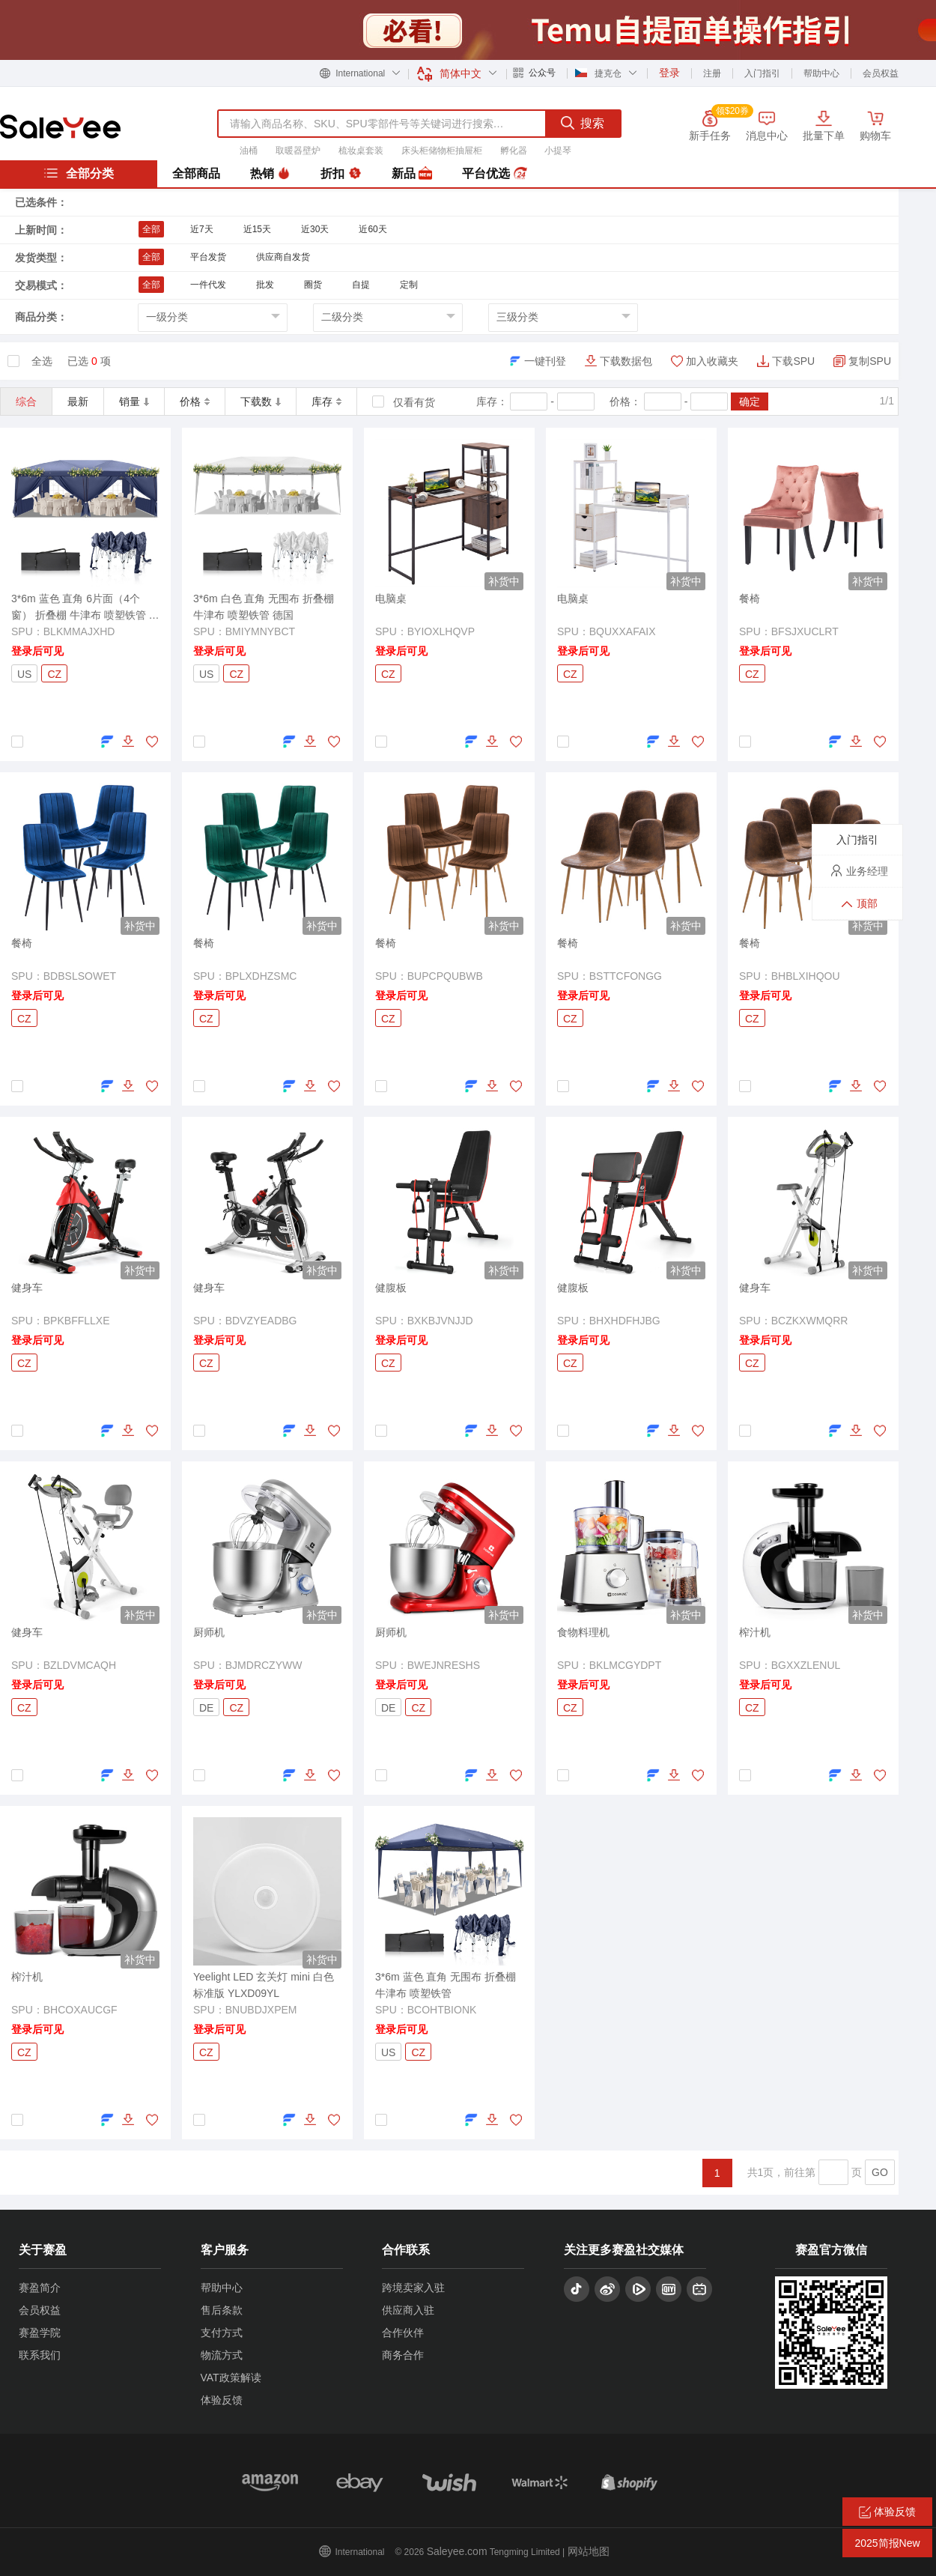 The image size is (936, 2576). Describe the element at coordinates (513, 150) in the screenshot. I see `孵化器` at that location.